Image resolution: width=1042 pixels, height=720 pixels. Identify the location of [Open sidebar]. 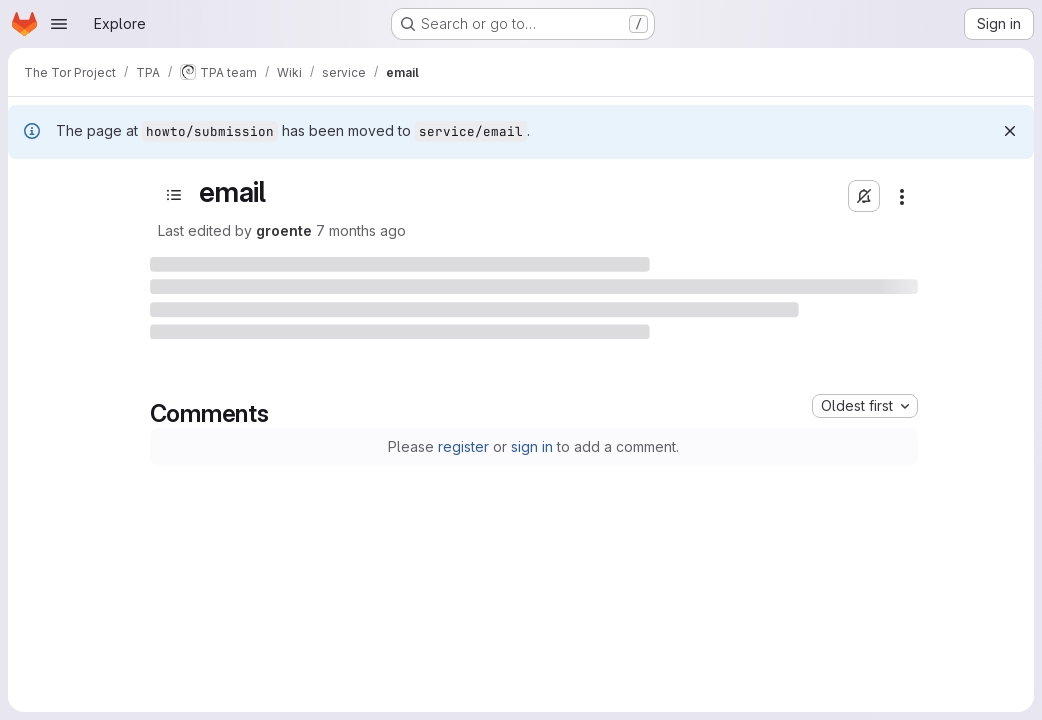
(174, 195).